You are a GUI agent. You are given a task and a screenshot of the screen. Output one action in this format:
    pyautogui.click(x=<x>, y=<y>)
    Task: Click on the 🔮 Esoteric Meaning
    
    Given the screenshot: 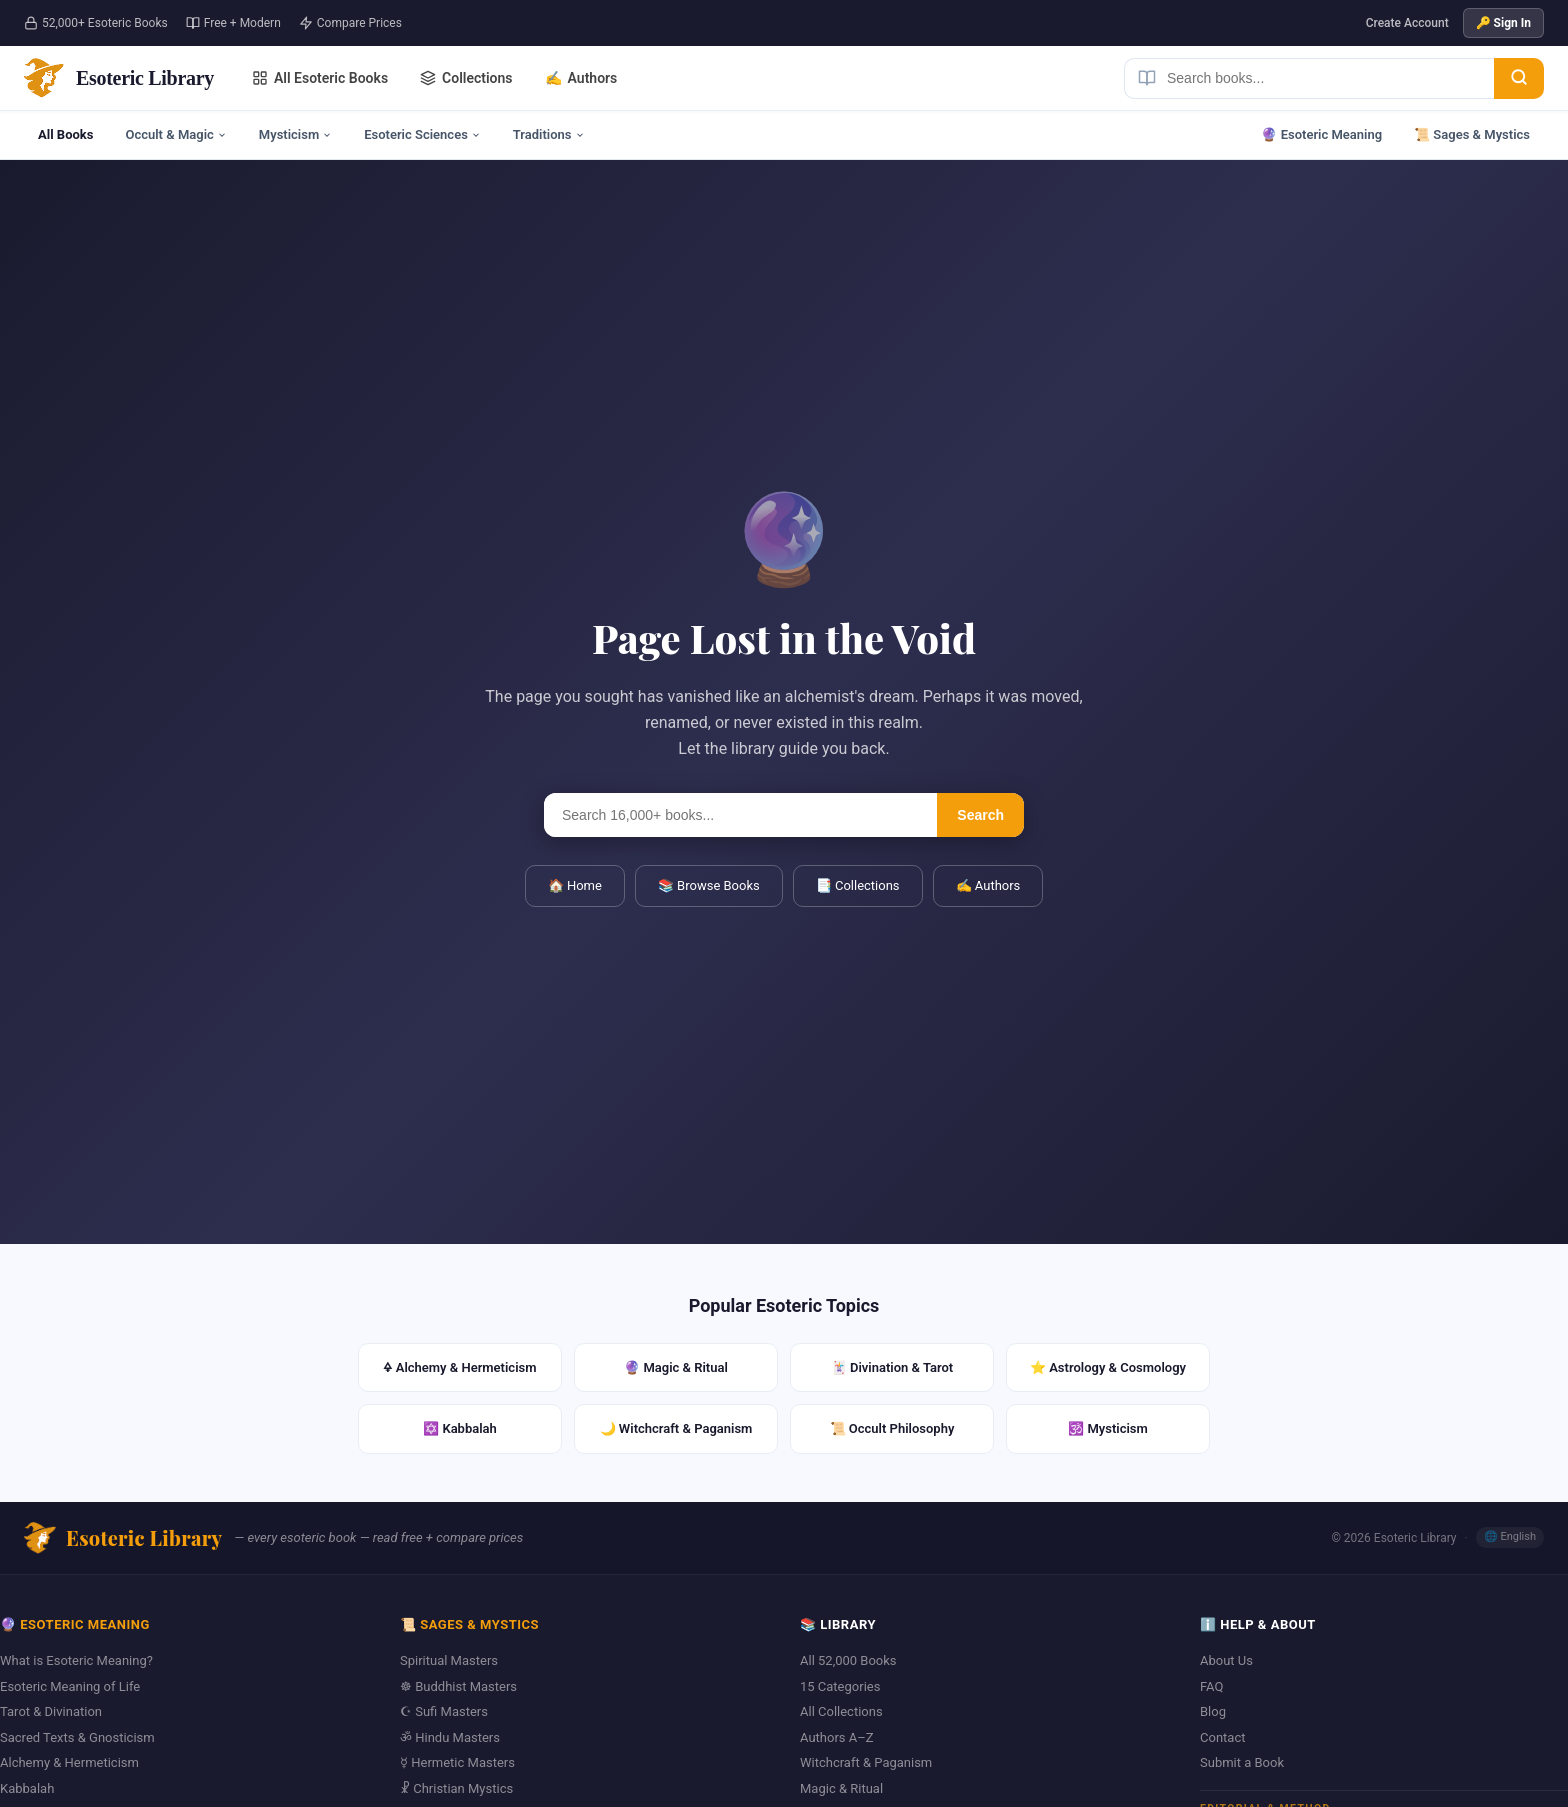 What is the action you would take?
    pyautogui.click(x=1321, y=134)
    